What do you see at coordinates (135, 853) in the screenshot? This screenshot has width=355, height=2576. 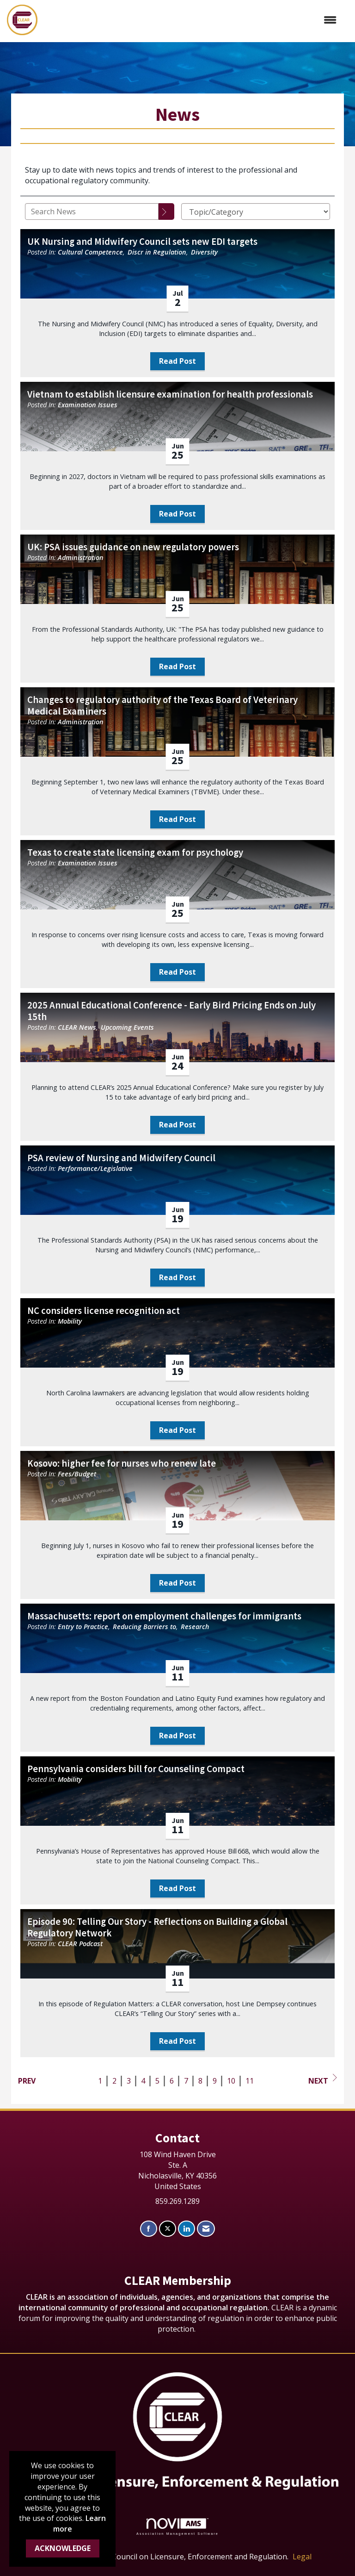 I see `Texas to create state licensing exam for psychology [heading]` at bounding box center [135, 853].